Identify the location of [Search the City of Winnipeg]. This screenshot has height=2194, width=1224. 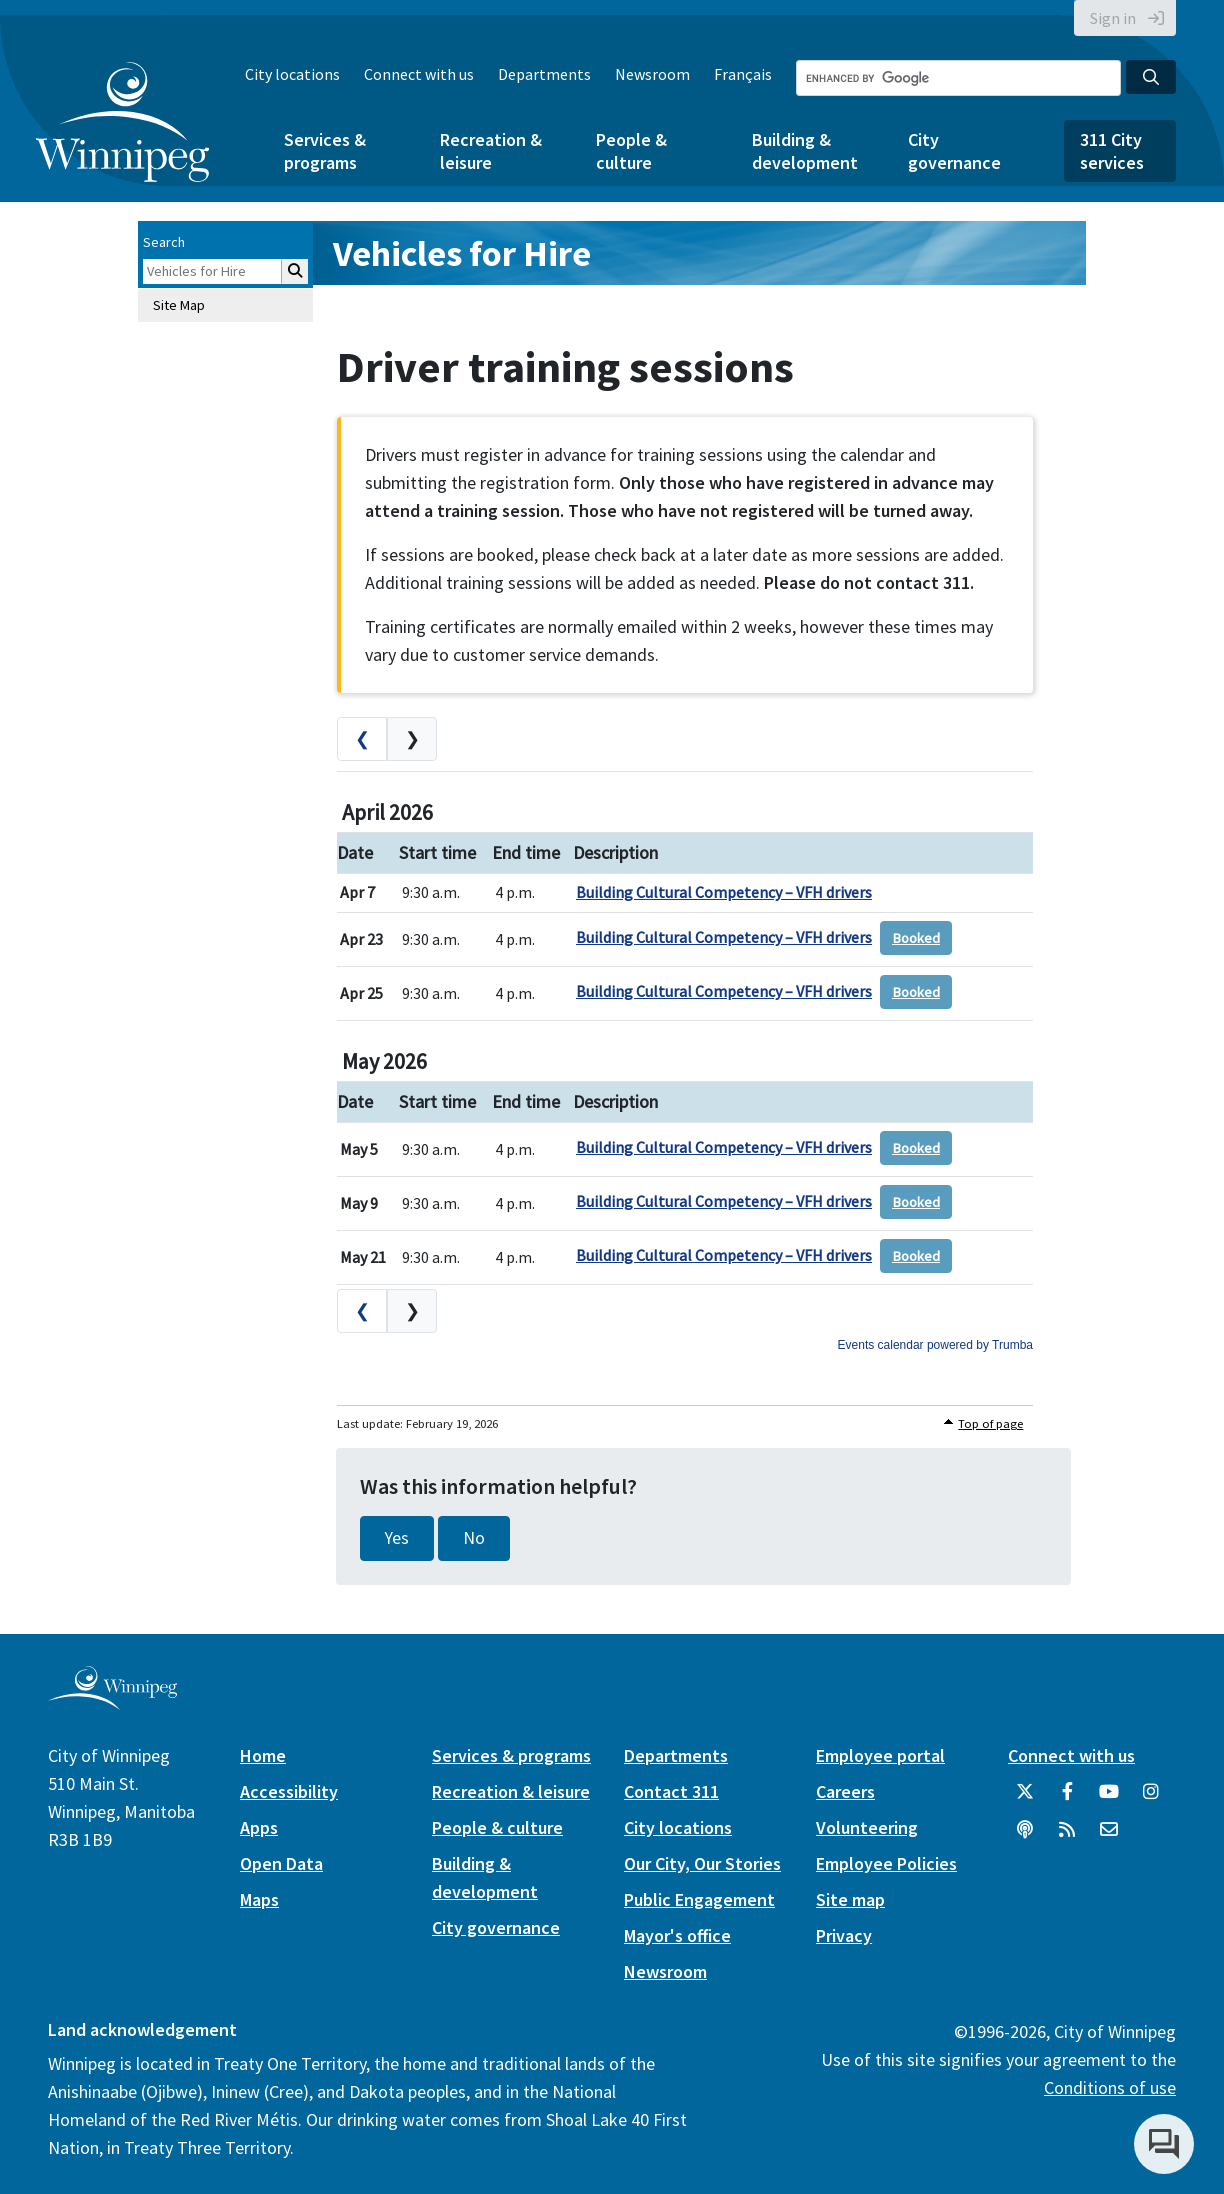
(958, 78).